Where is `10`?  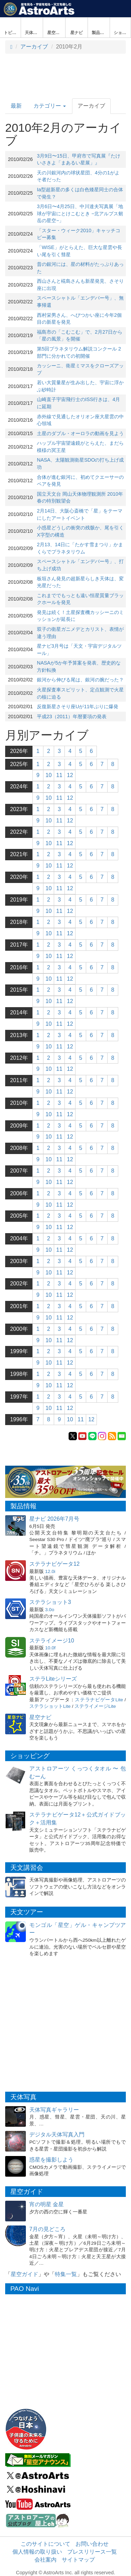
10 is located at coordinates (49, 775).